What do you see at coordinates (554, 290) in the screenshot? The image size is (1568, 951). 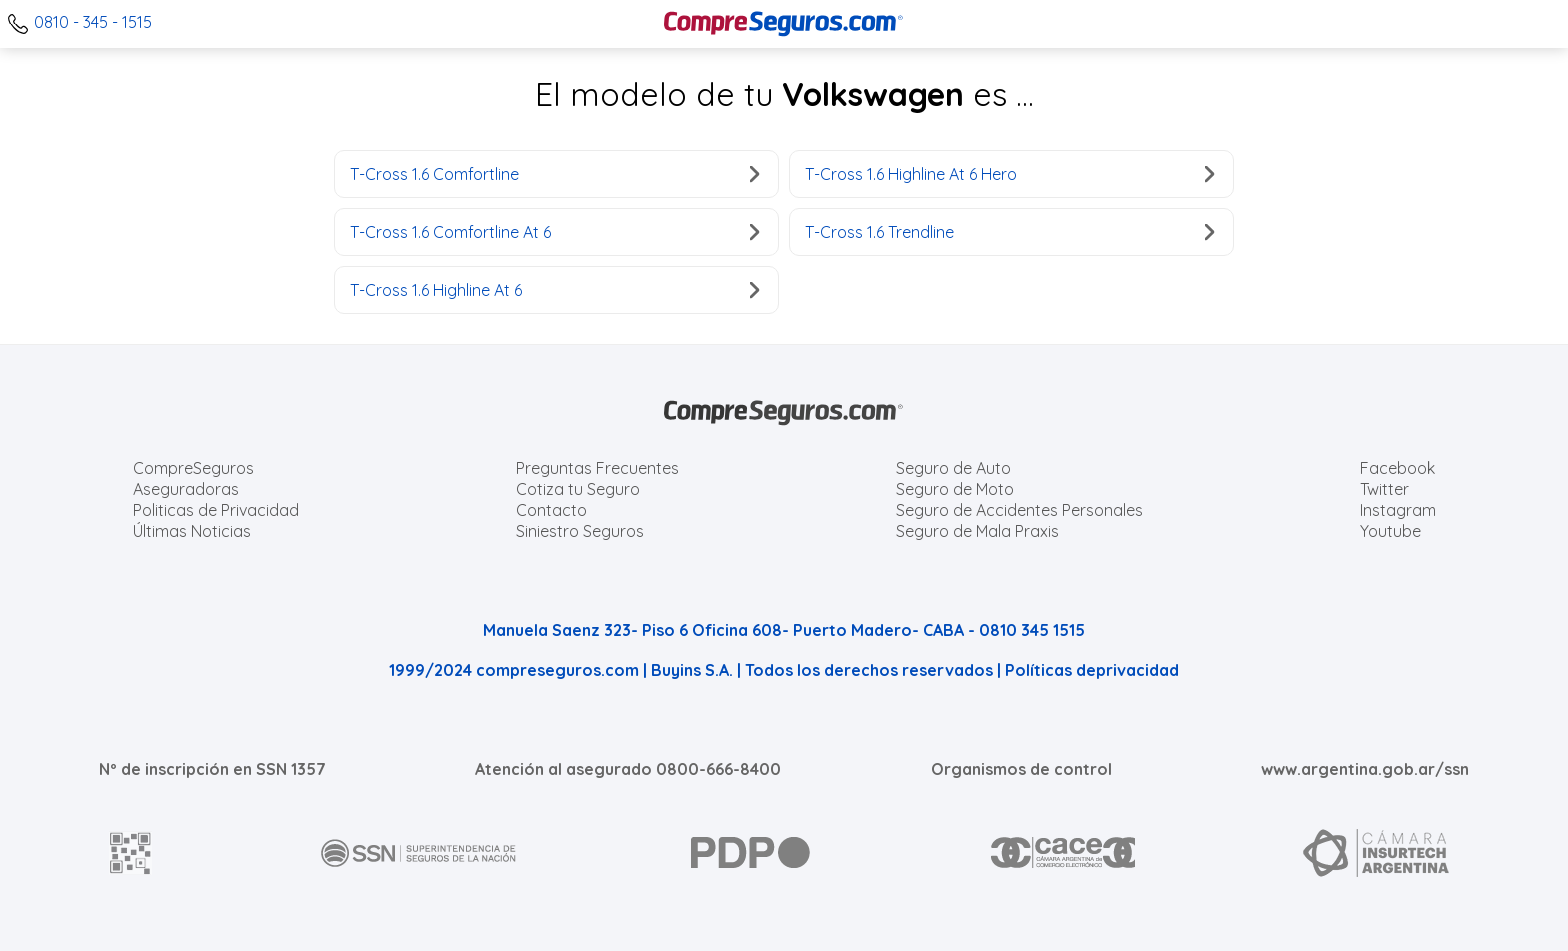 I see `T-Cross 1.6 Highline At 6` at bounding box center [554, 290].